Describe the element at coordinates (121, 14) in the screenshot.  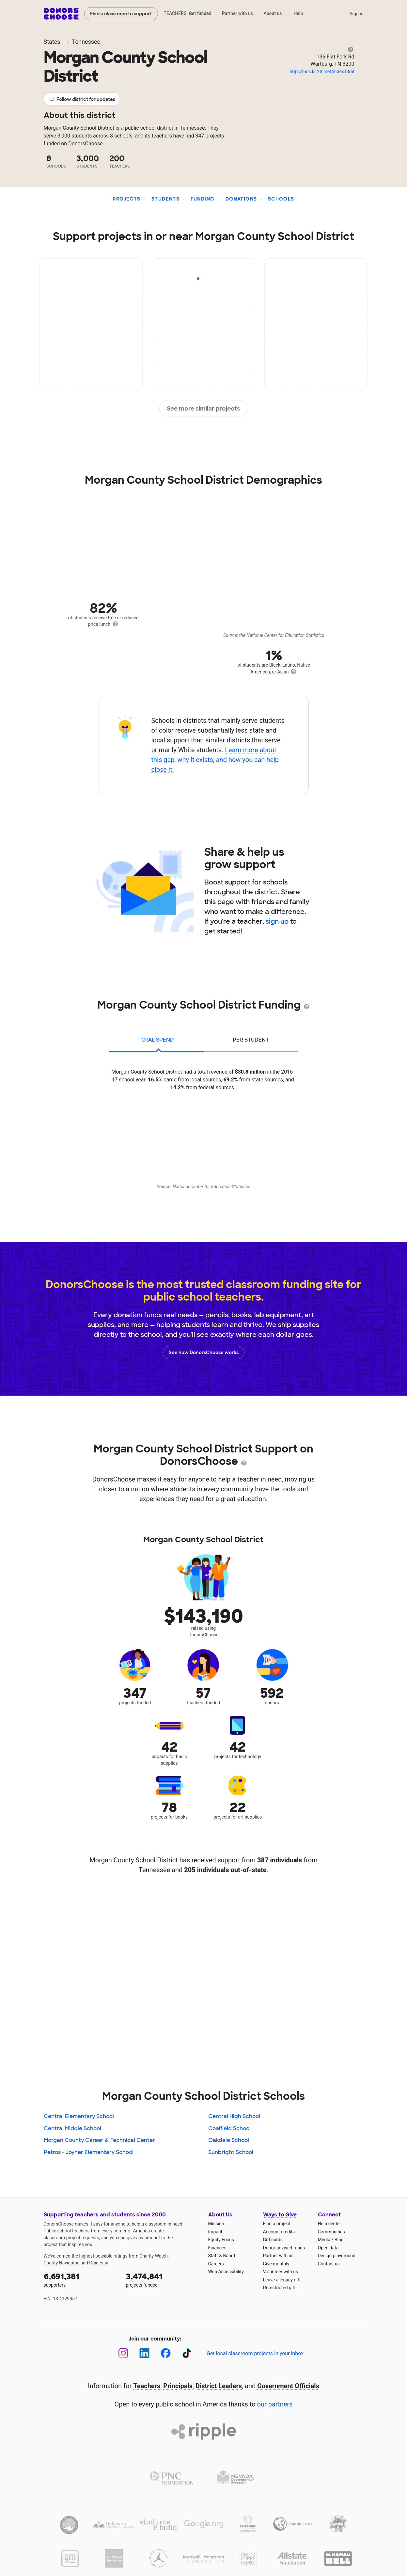
I see `Find a classroom to support` at that location.